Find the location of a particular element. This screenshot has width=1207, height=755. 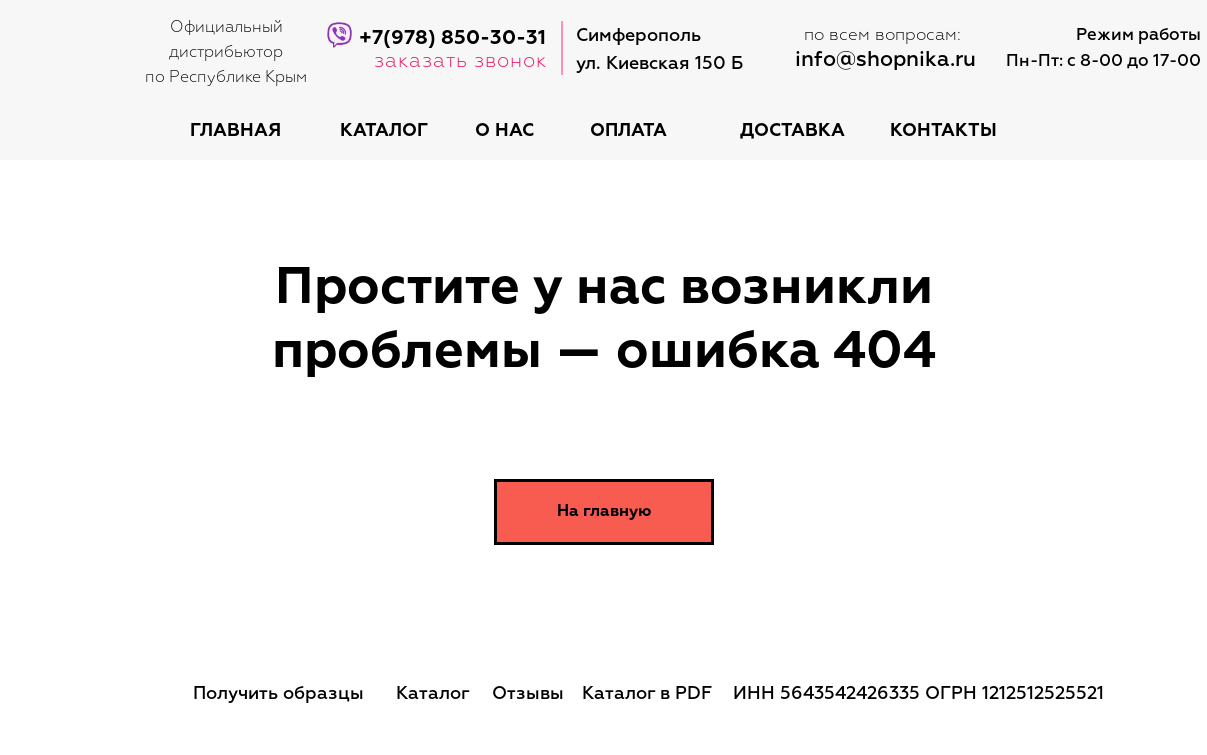

info@shopnika.ru is located at coordinates (885, 60).